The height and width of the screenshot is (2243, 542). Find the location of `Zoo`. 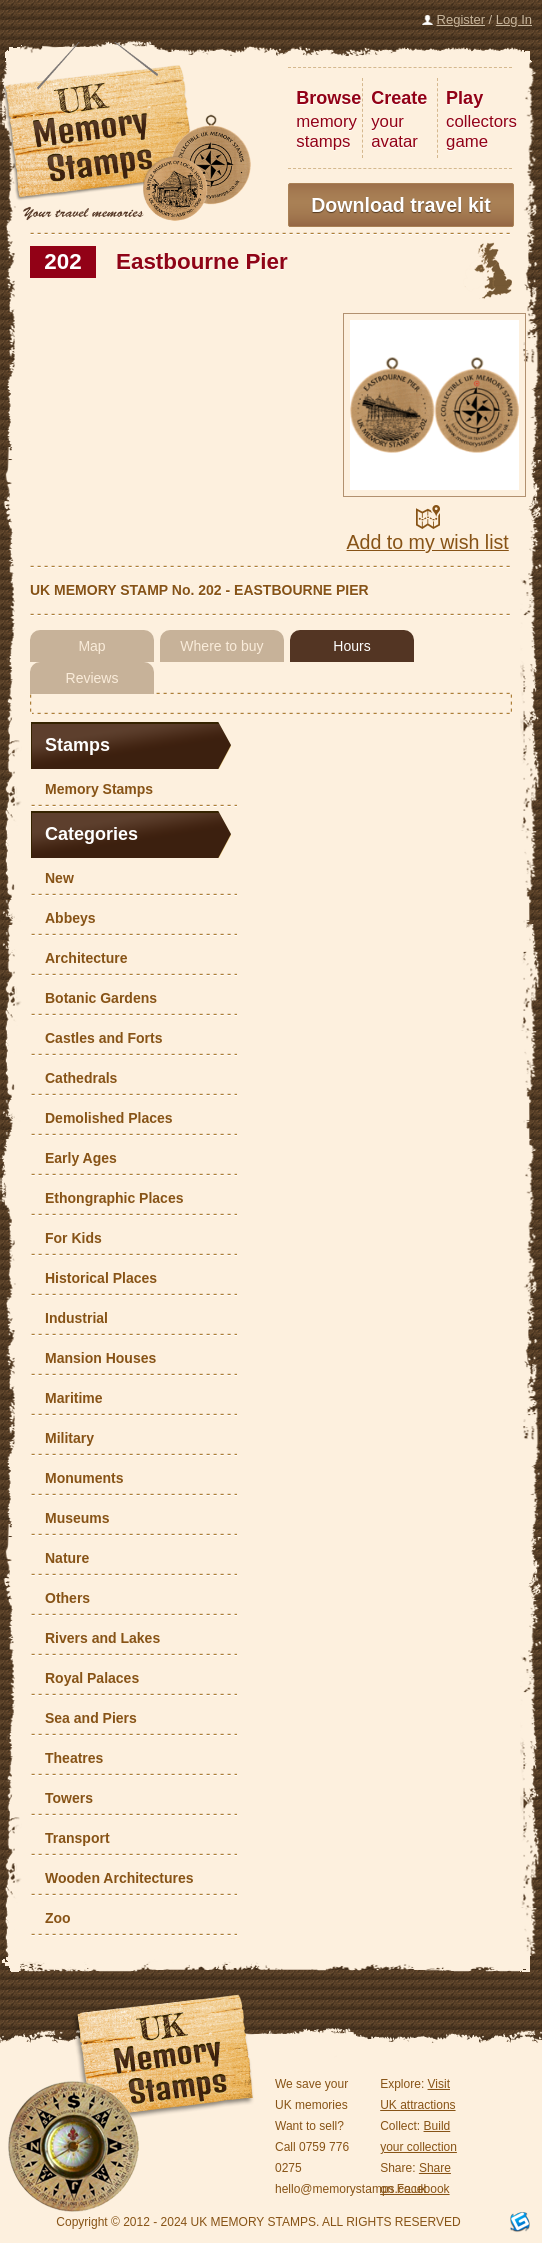

Zoo is located at coordinates (53, 1918).